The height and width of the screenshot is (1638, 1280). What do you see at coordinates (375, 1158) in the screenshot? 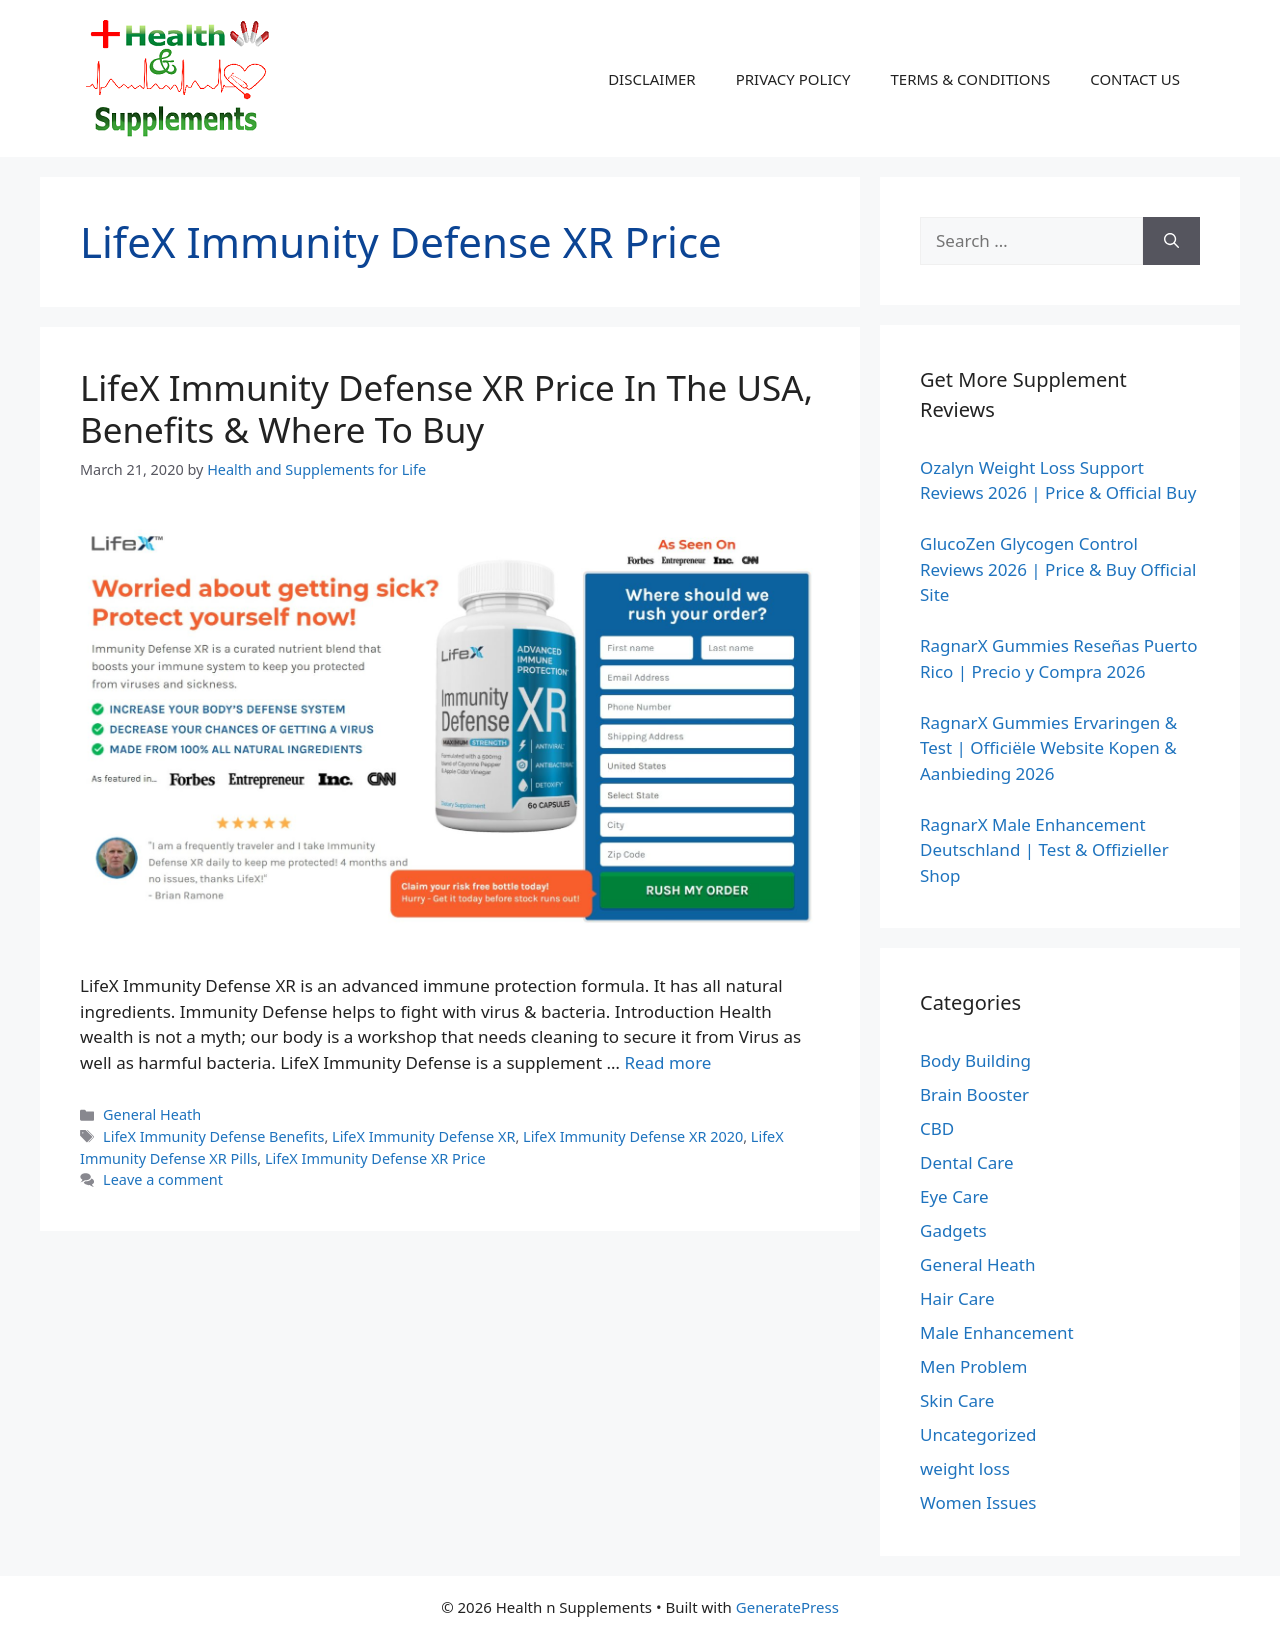
I see `LifeX Immunity Defense XR Price` at bounding box center [375, 1158].